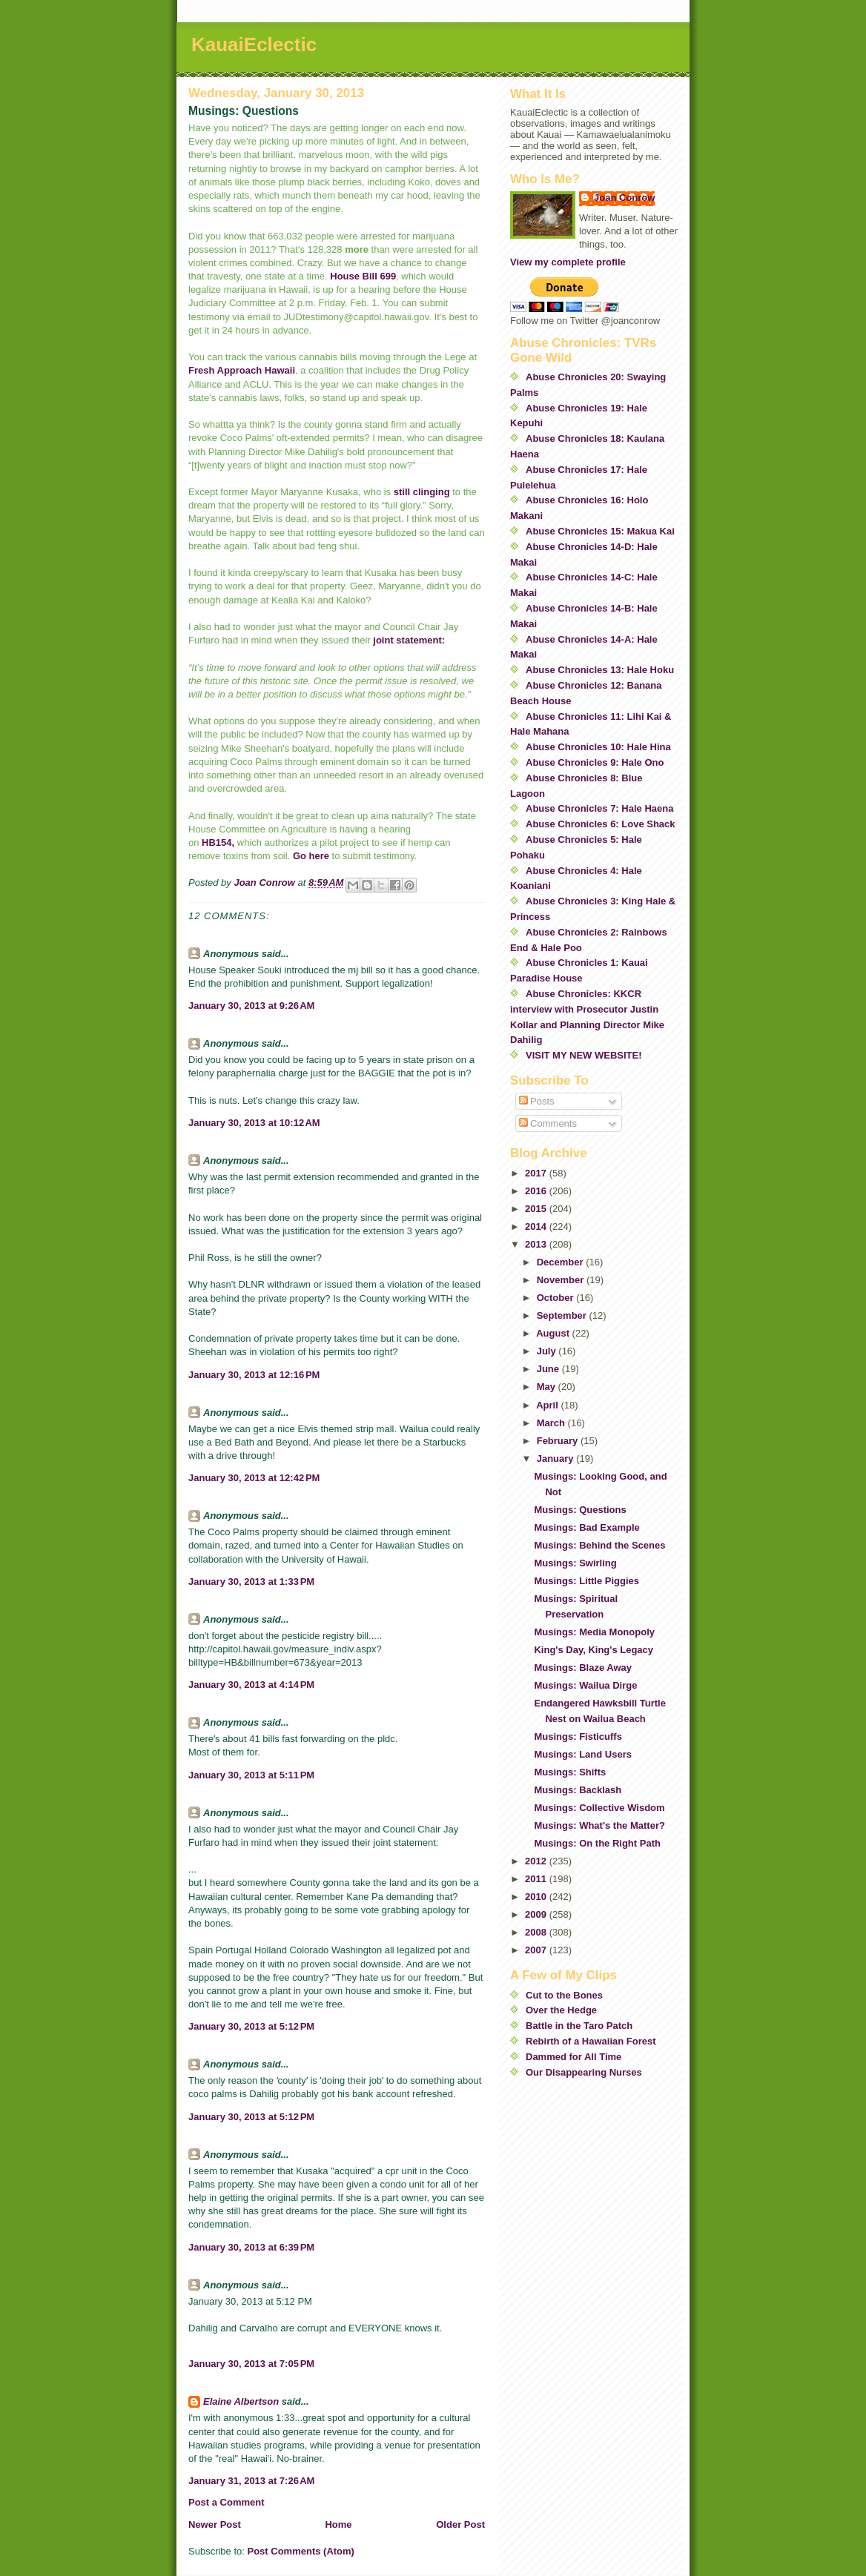  What do you see at coordinates (549, 1368) in the screenshot?
I see `June` at bounding box center [549, 1368].